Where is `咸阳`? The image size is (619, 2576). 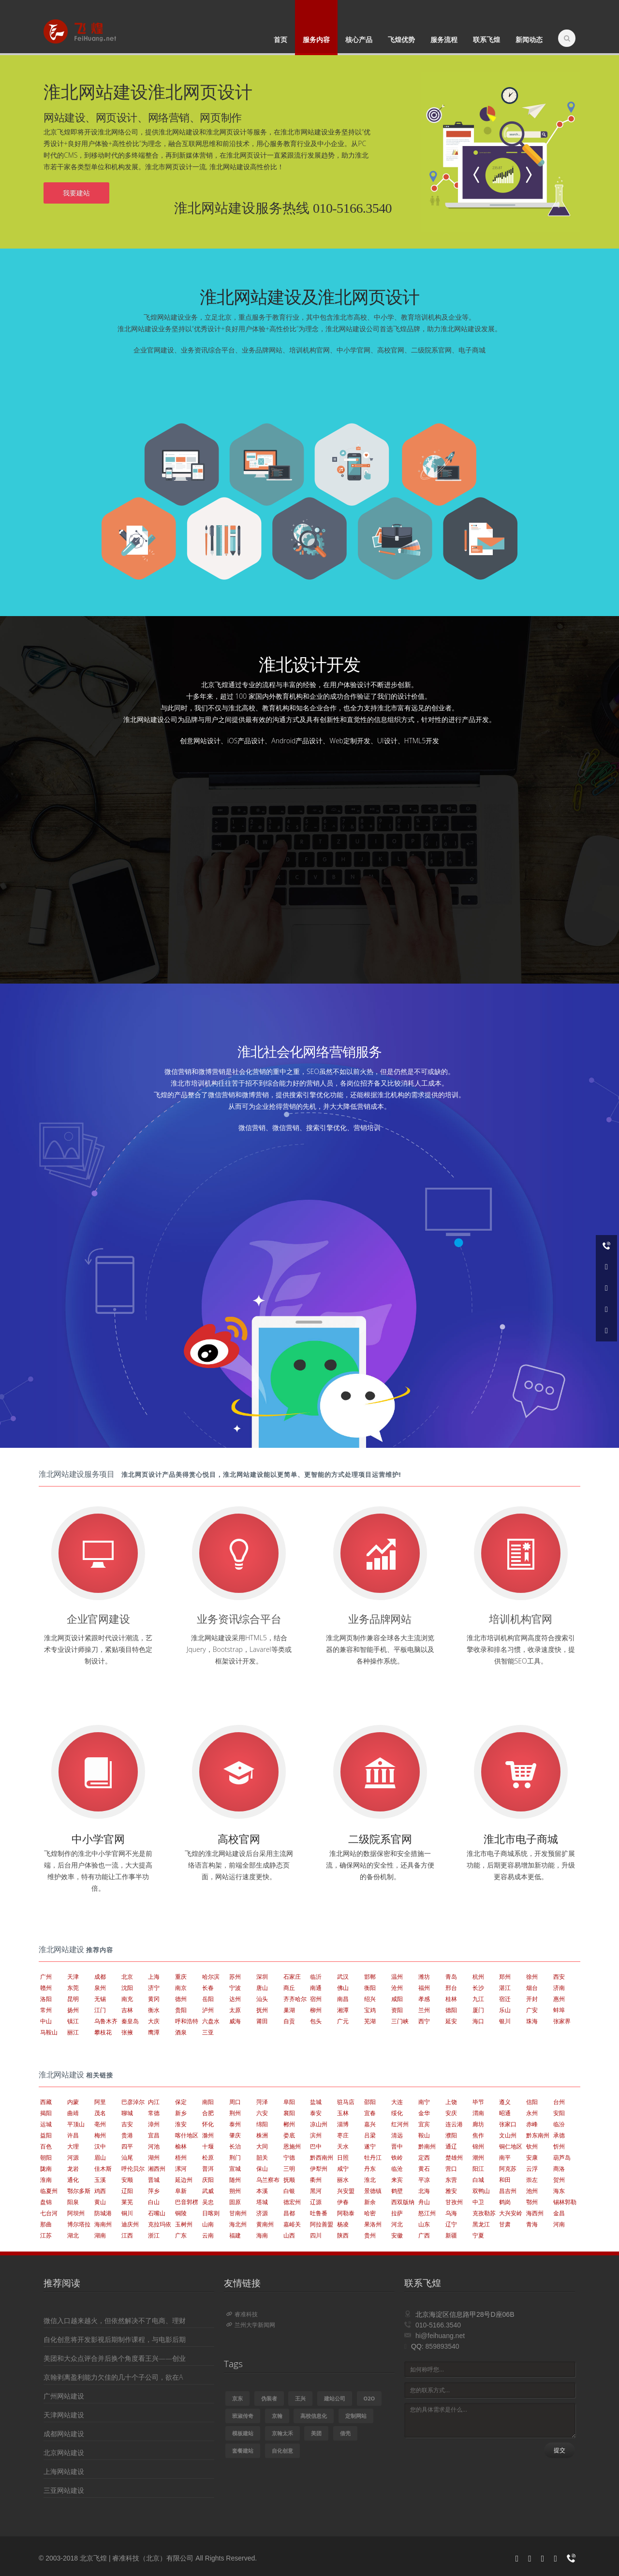 咸阳 is located at coordinates (397, 1999).